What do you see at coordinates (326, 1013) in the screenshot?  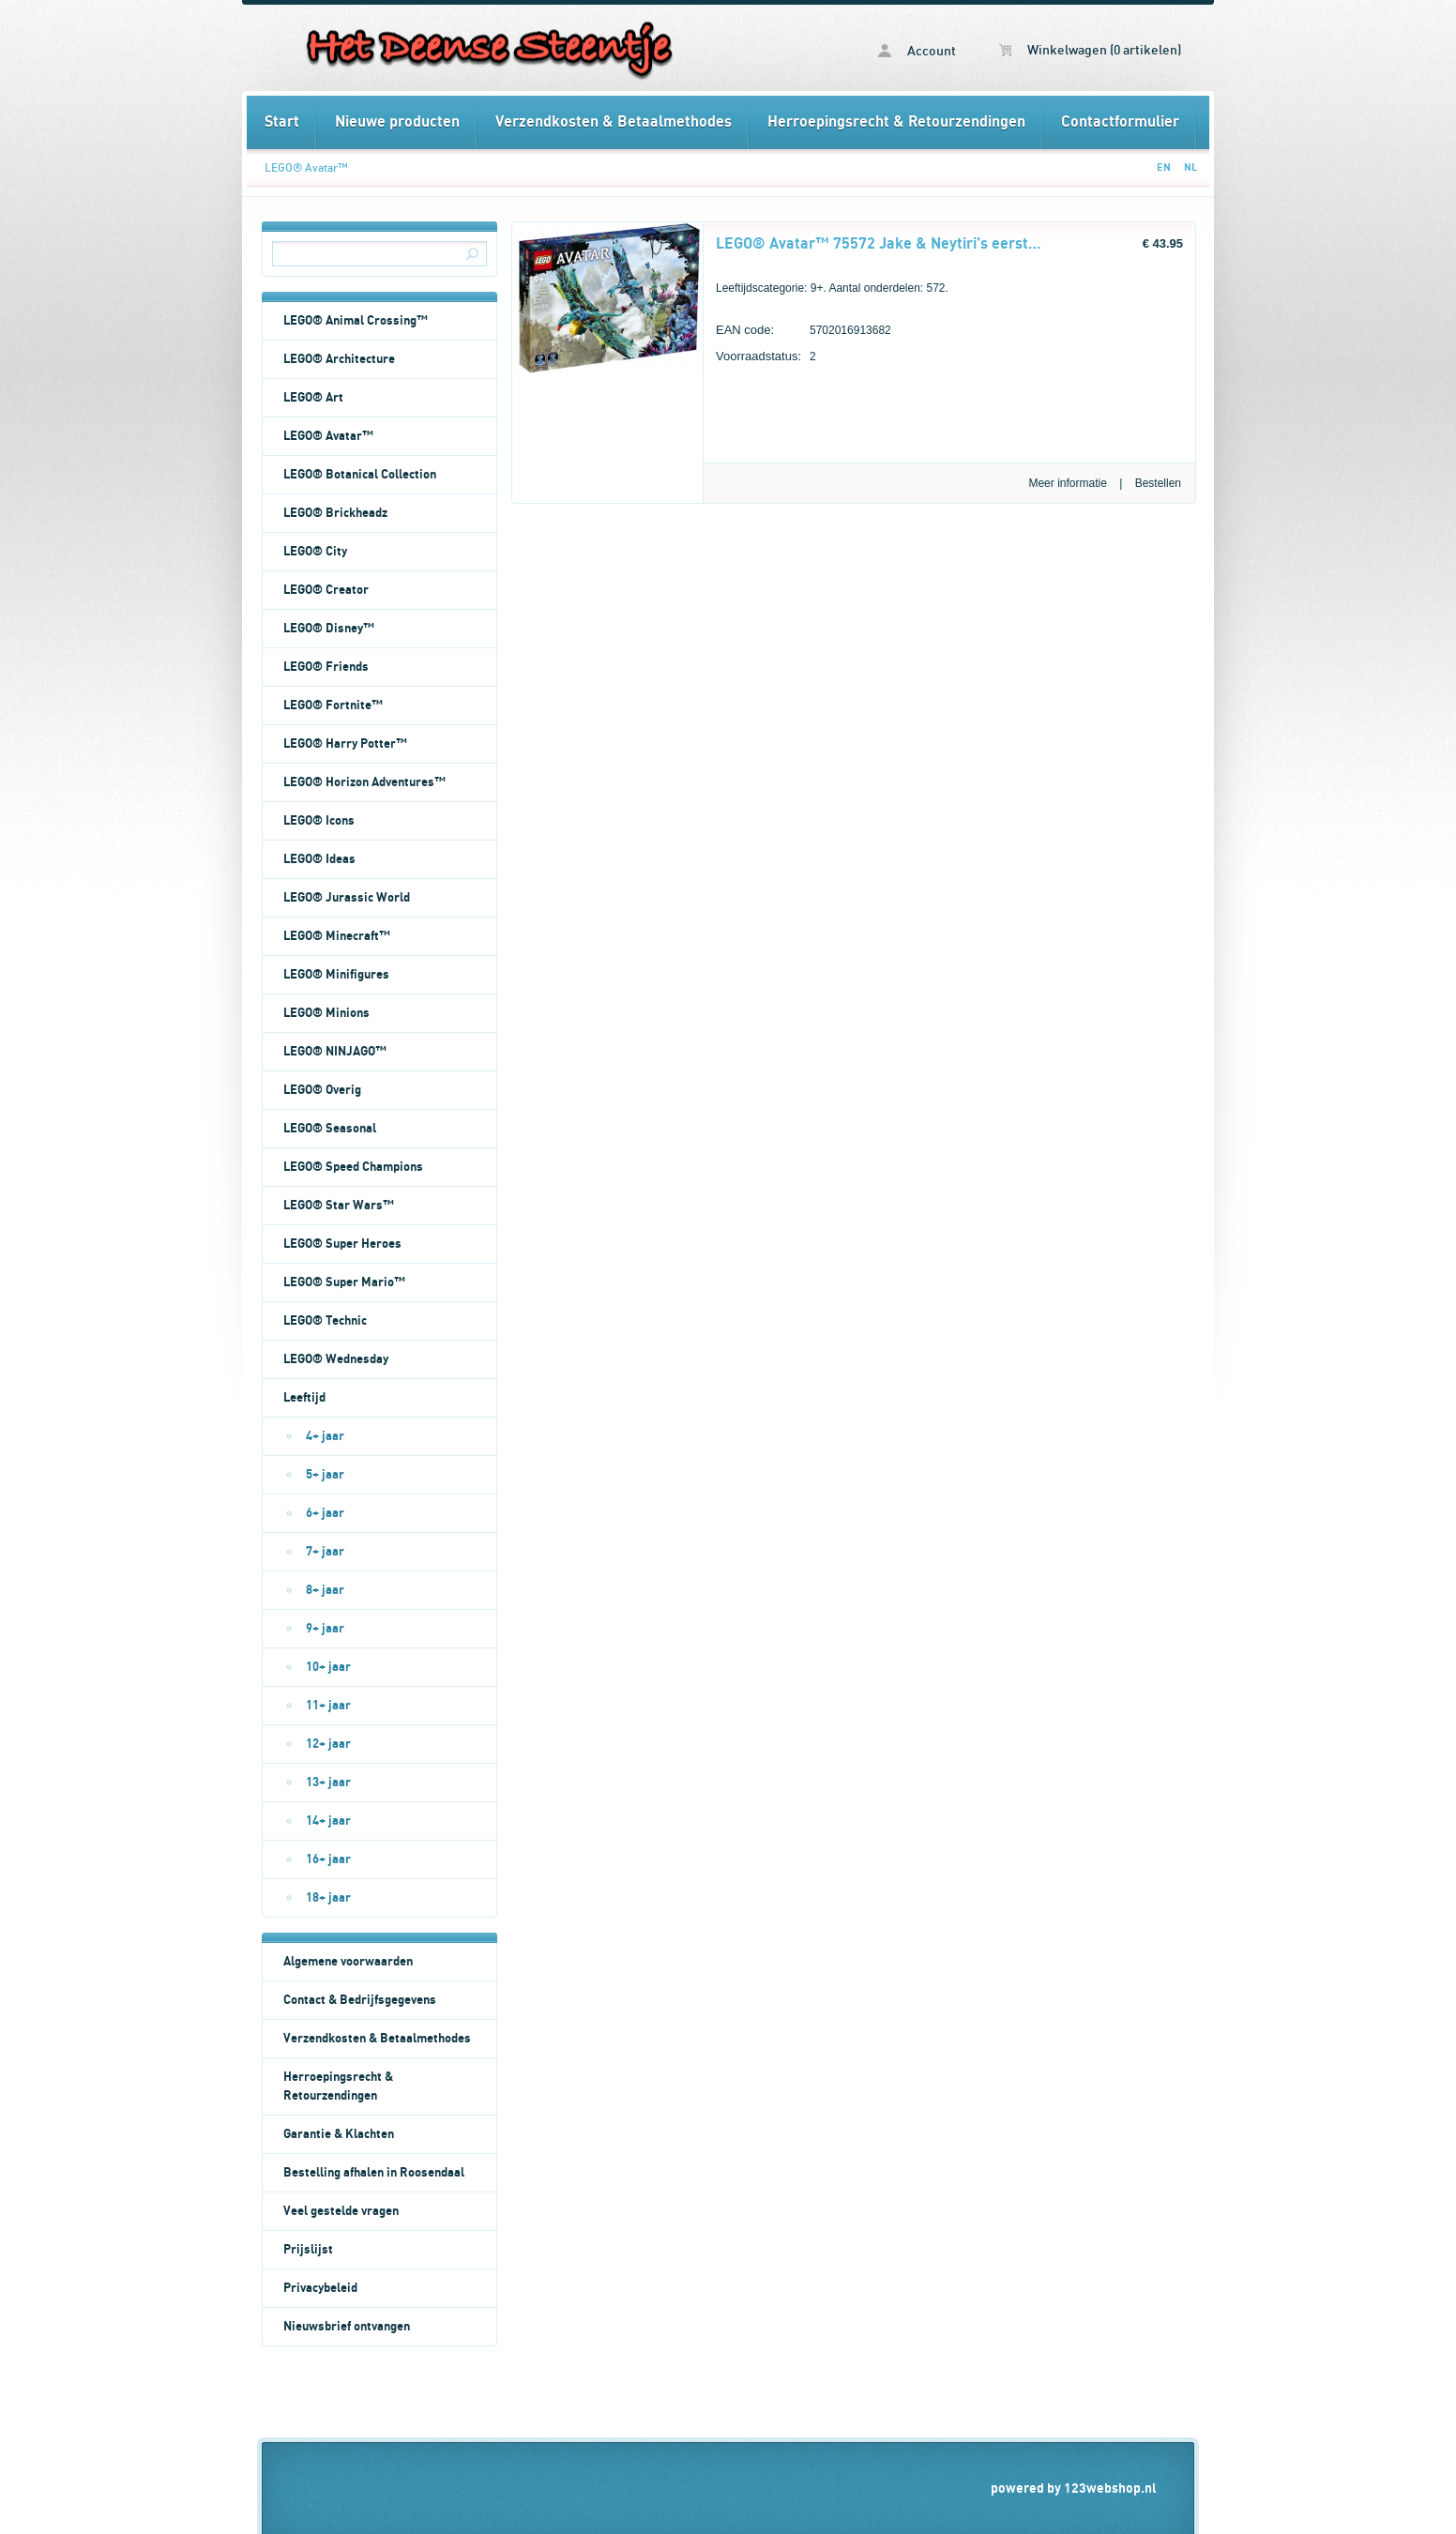 I see `LEGO® Minions` at bounding box center [326, 1013].